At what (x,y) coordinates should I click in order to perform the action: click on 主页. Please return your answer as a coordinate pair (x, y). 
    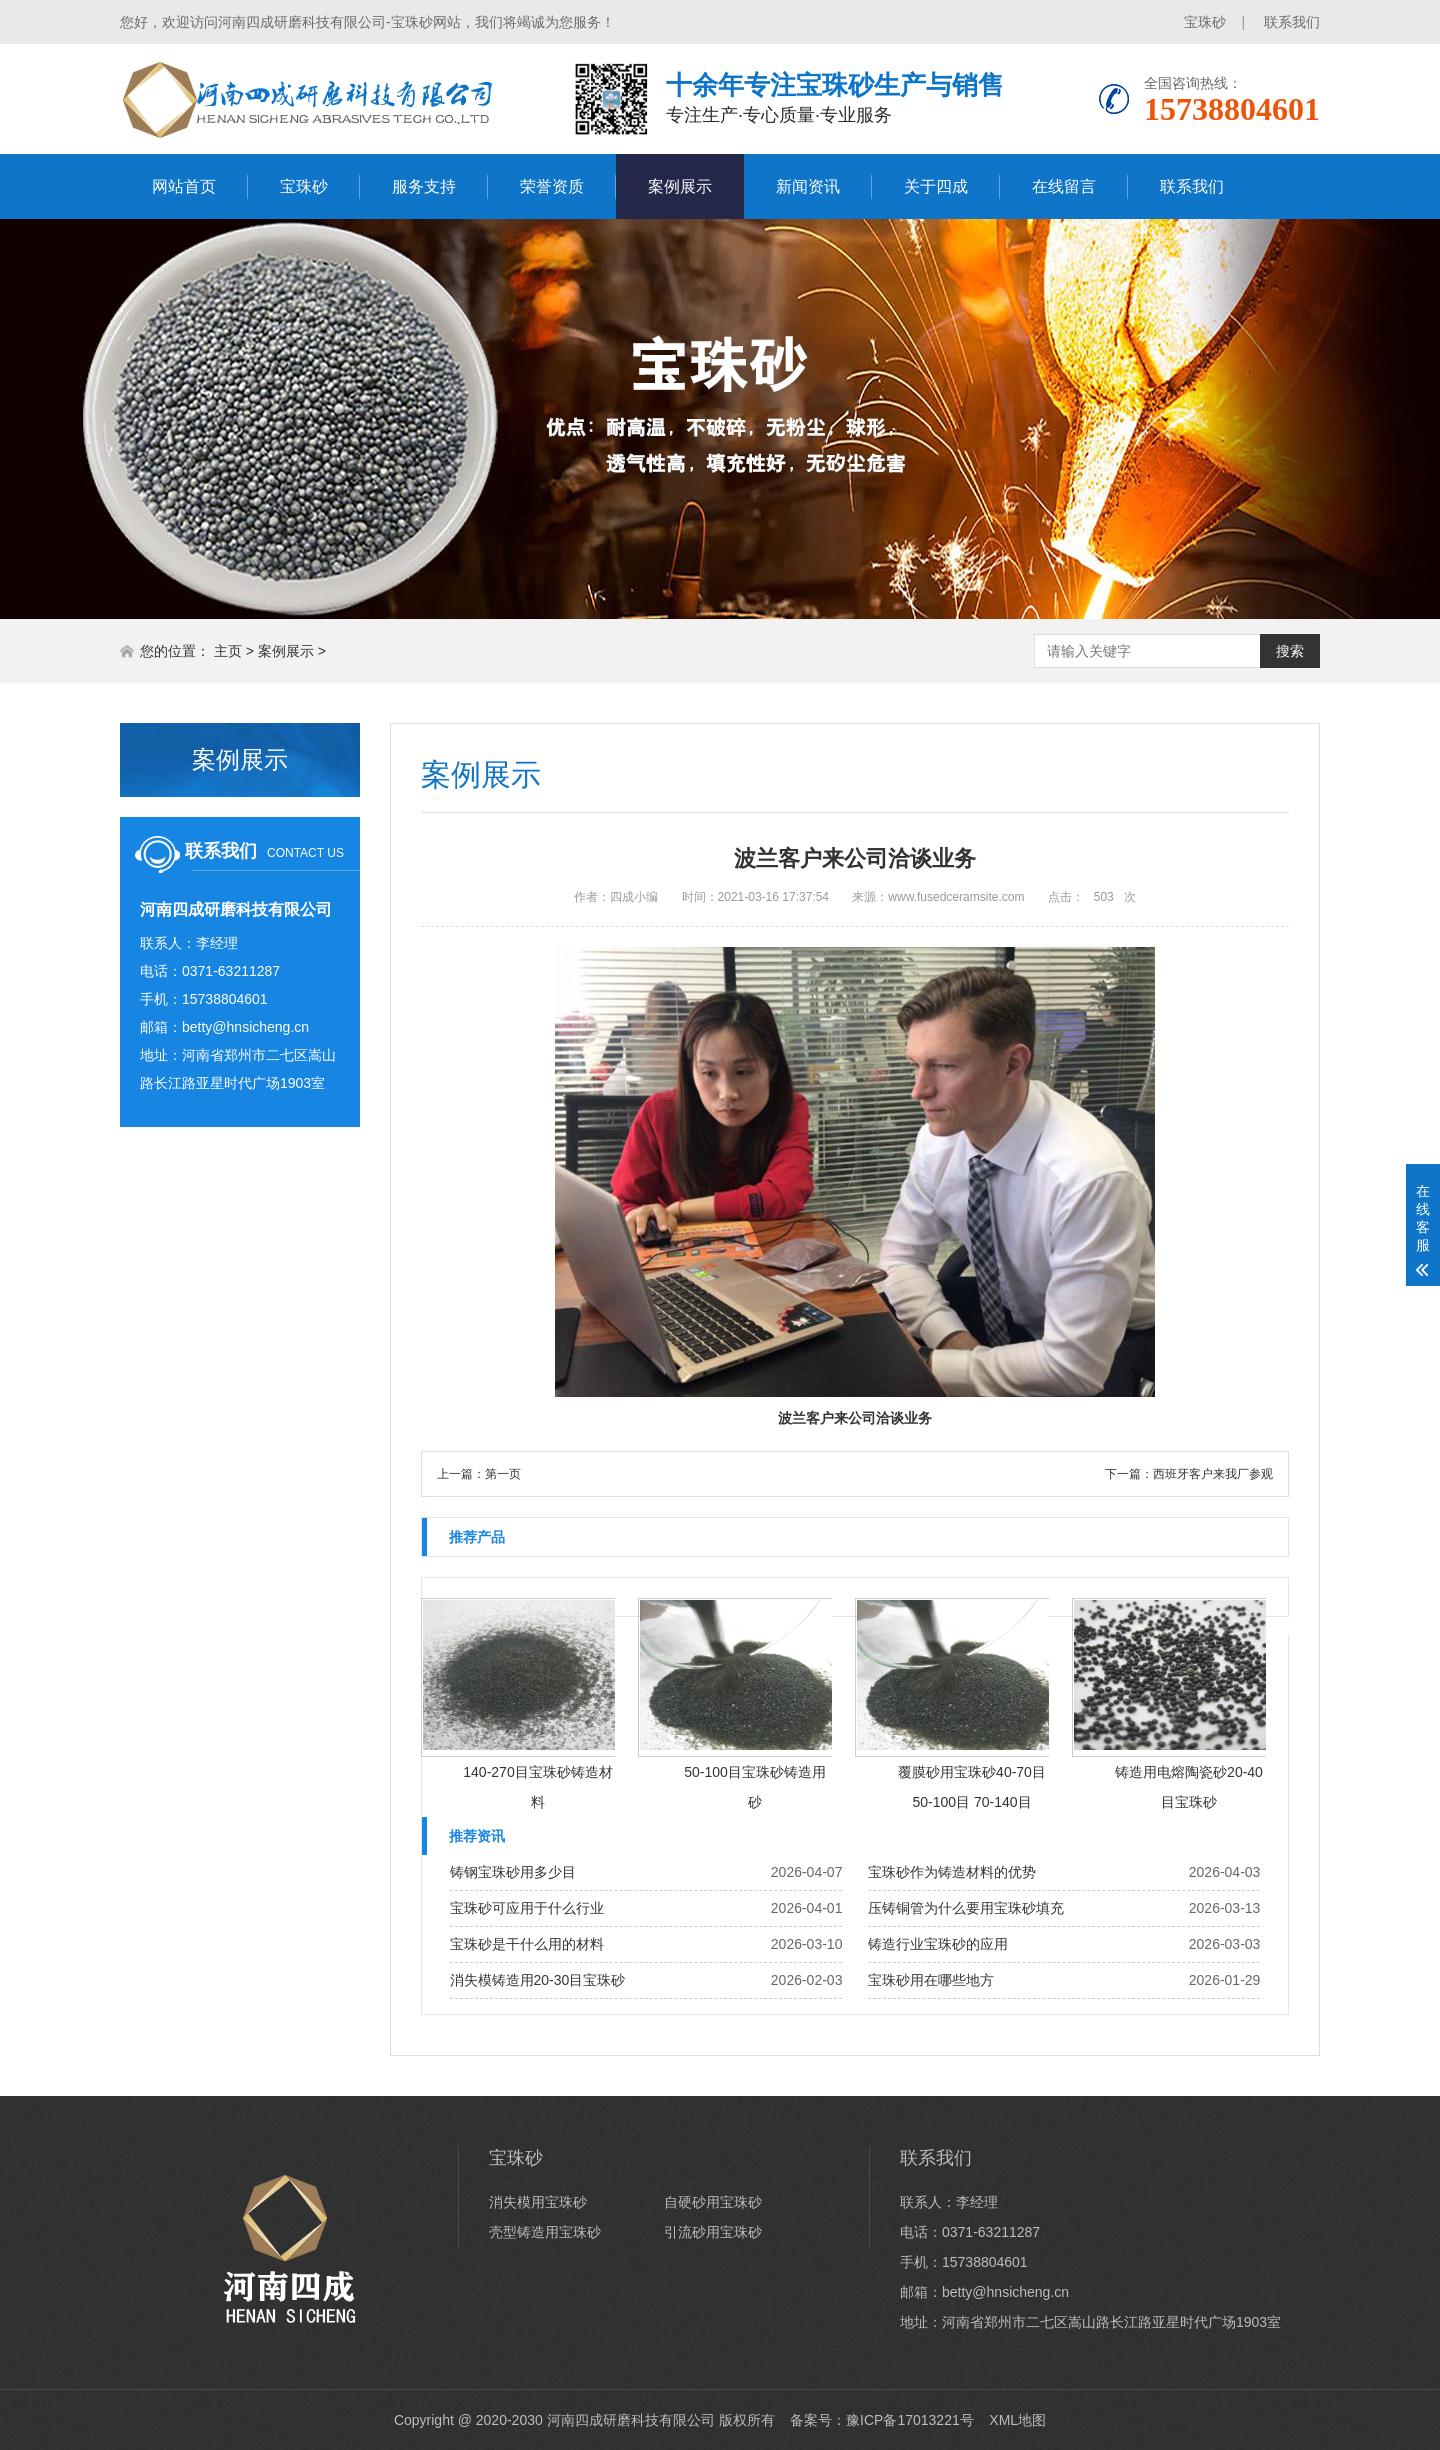
    Looking at the image, I should click on (228, 651).